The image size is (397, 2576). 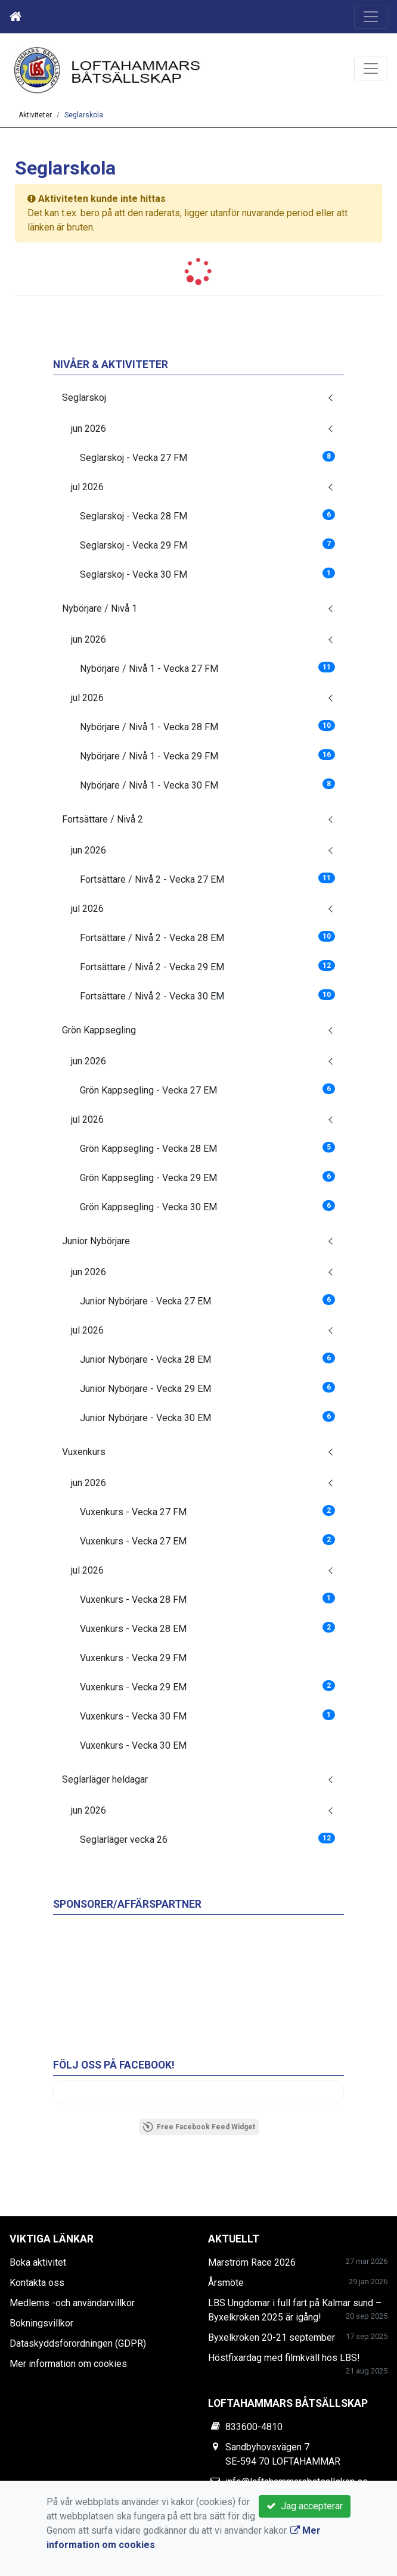 What do you see at coordinates (207, 574) in the screenshot?
I see `Seglarskoj - Vecka 30 FM` at bounding box center [207, 574].